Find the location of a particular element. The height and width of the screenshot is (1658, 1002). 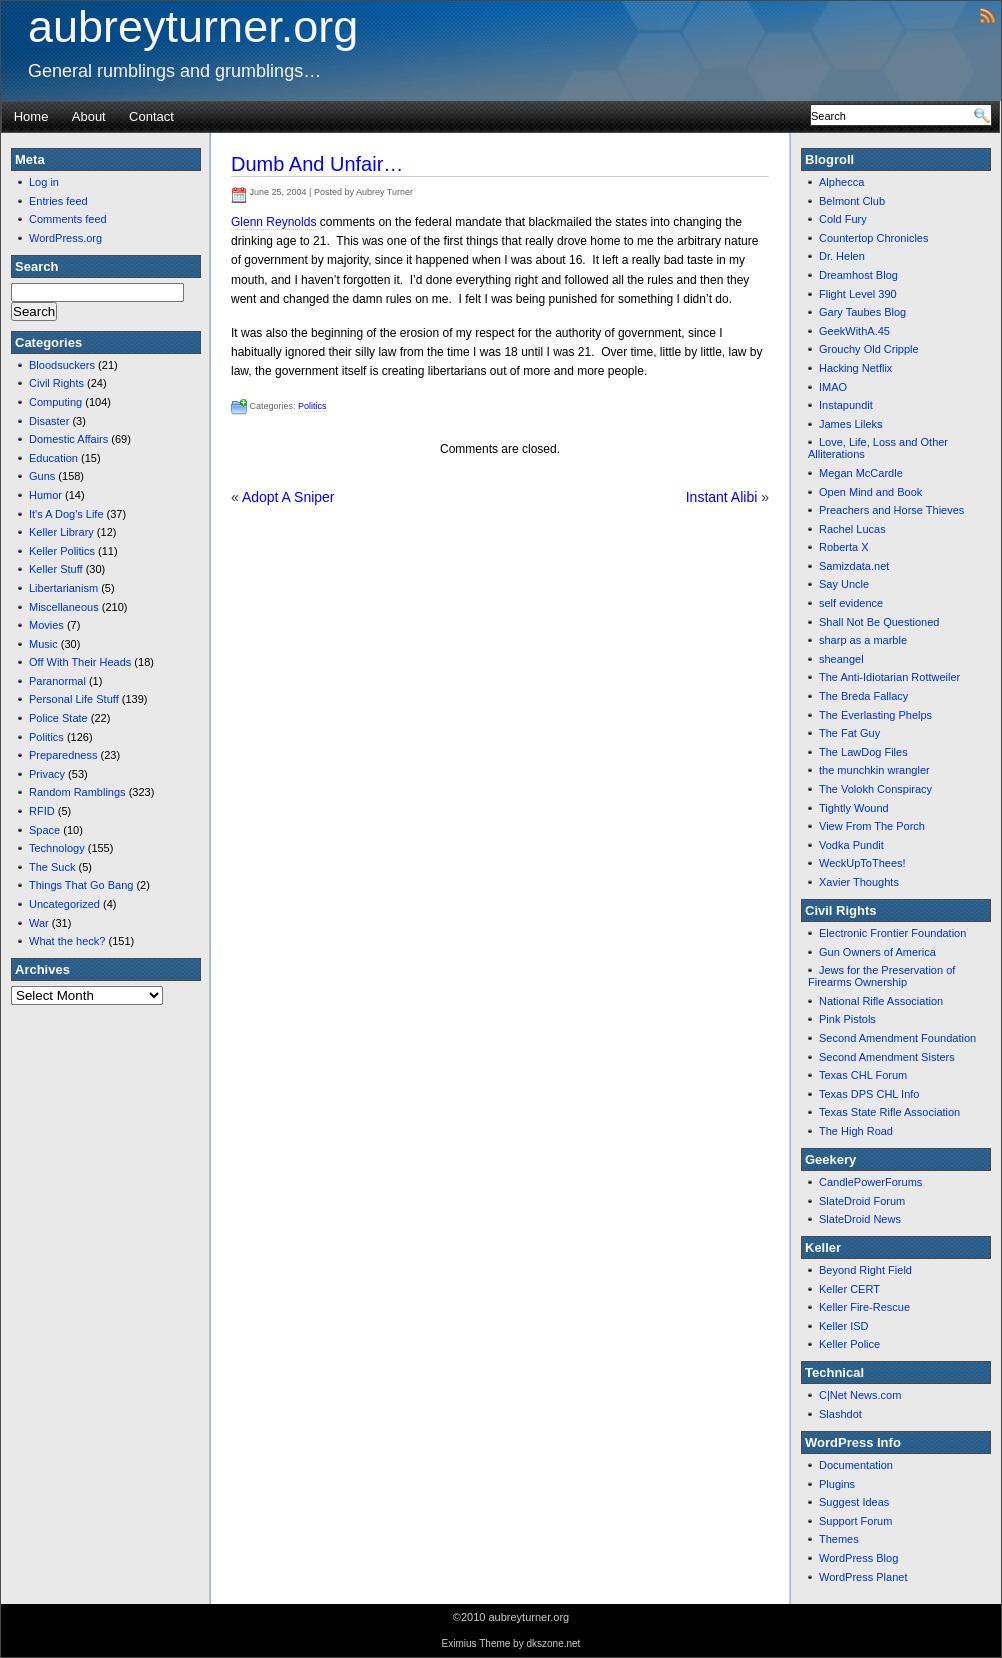

Dumb And Unfair… is located at coordinates (317, 164).